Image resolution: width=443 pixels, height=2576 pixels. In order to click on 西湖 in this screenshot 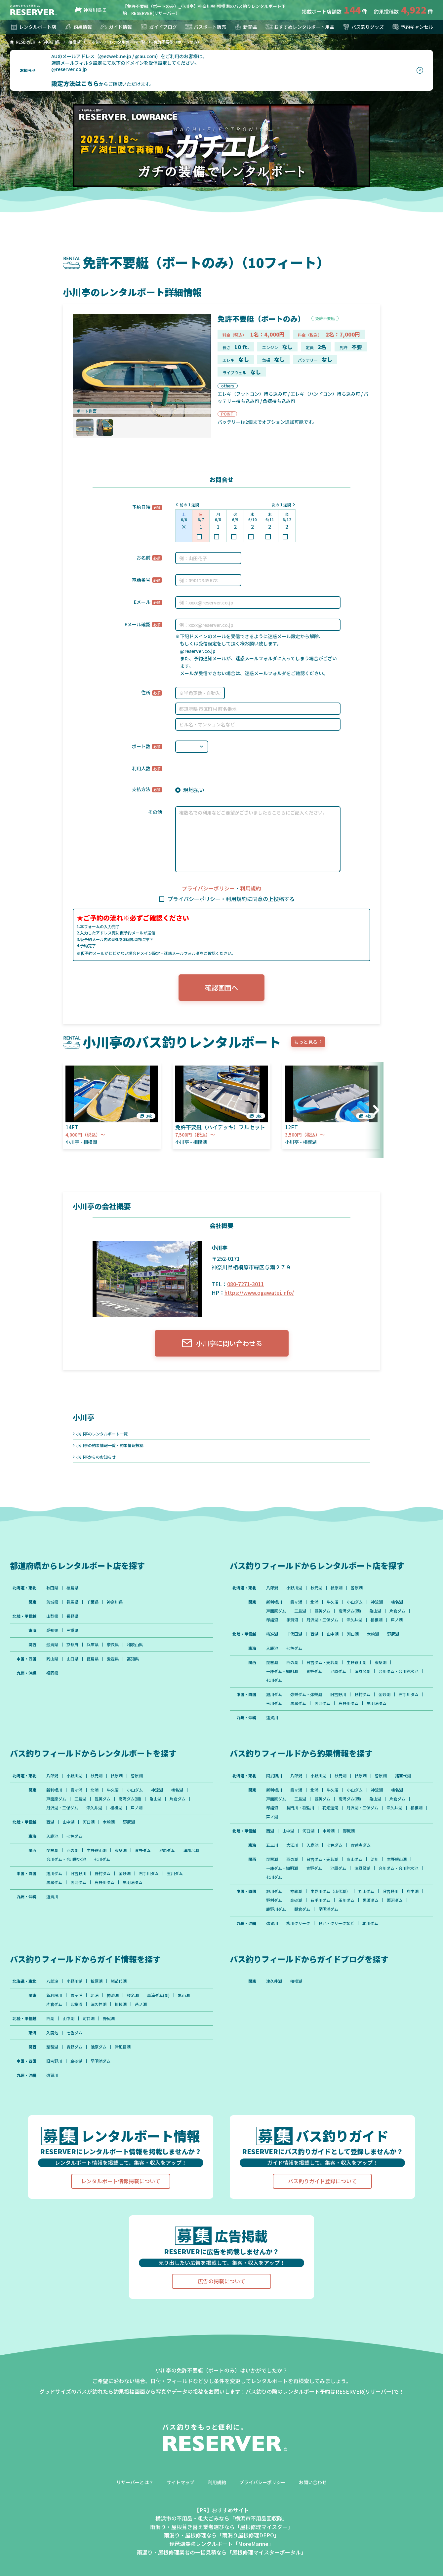, I will do `click(314, 1634)`.